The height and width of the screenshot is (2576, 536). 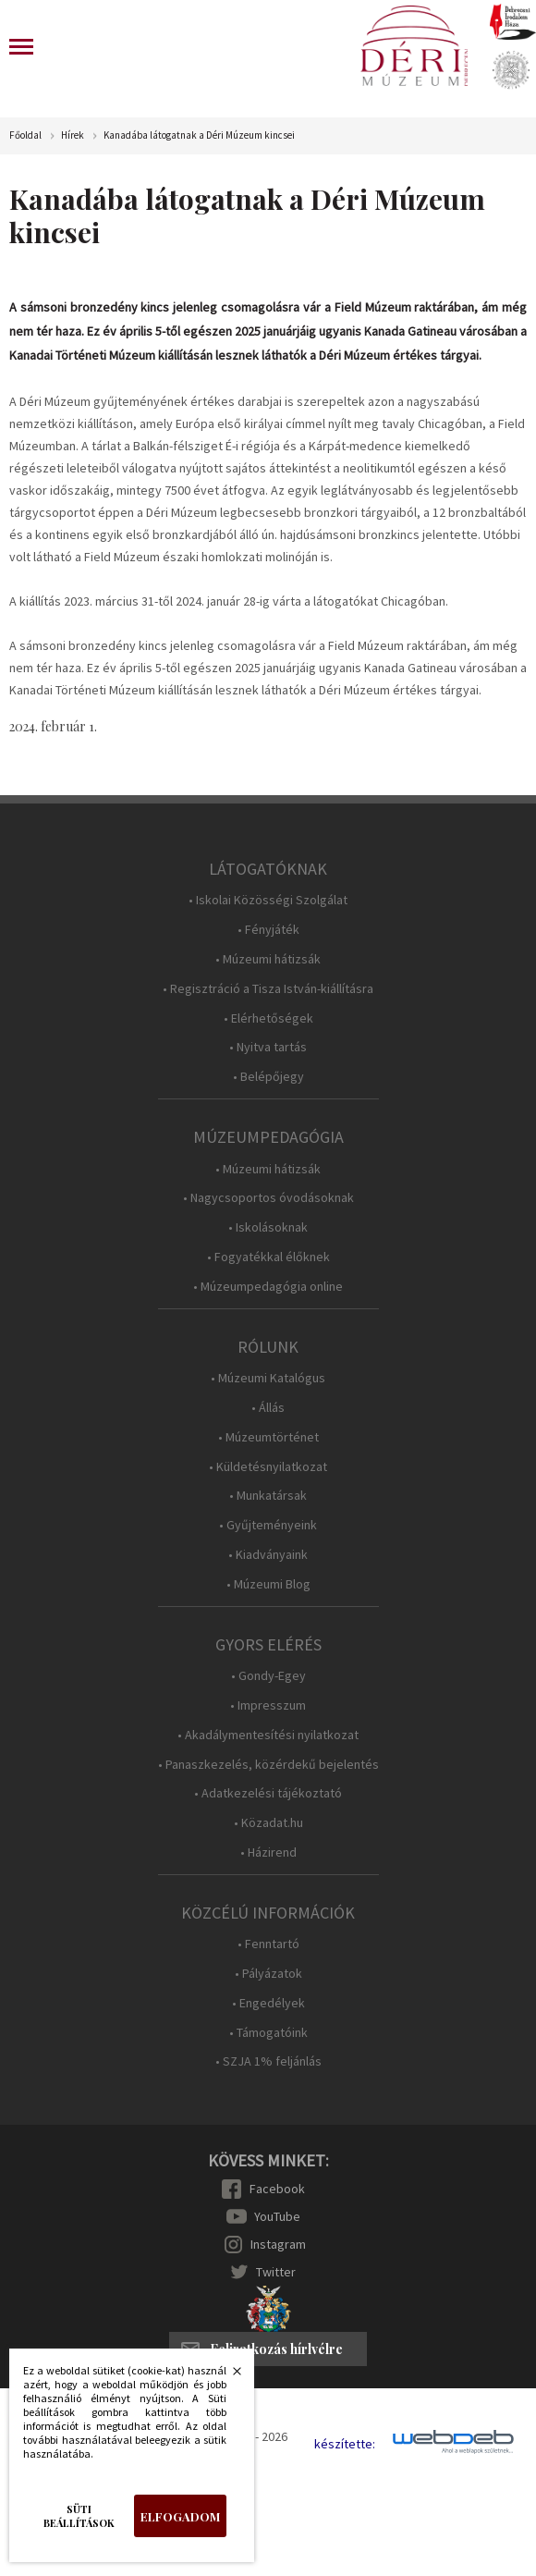 What do you see at coordinates (268, 2033) in the screenshot?
I see `• Támogatóink` at bounding box center [268, 2033].